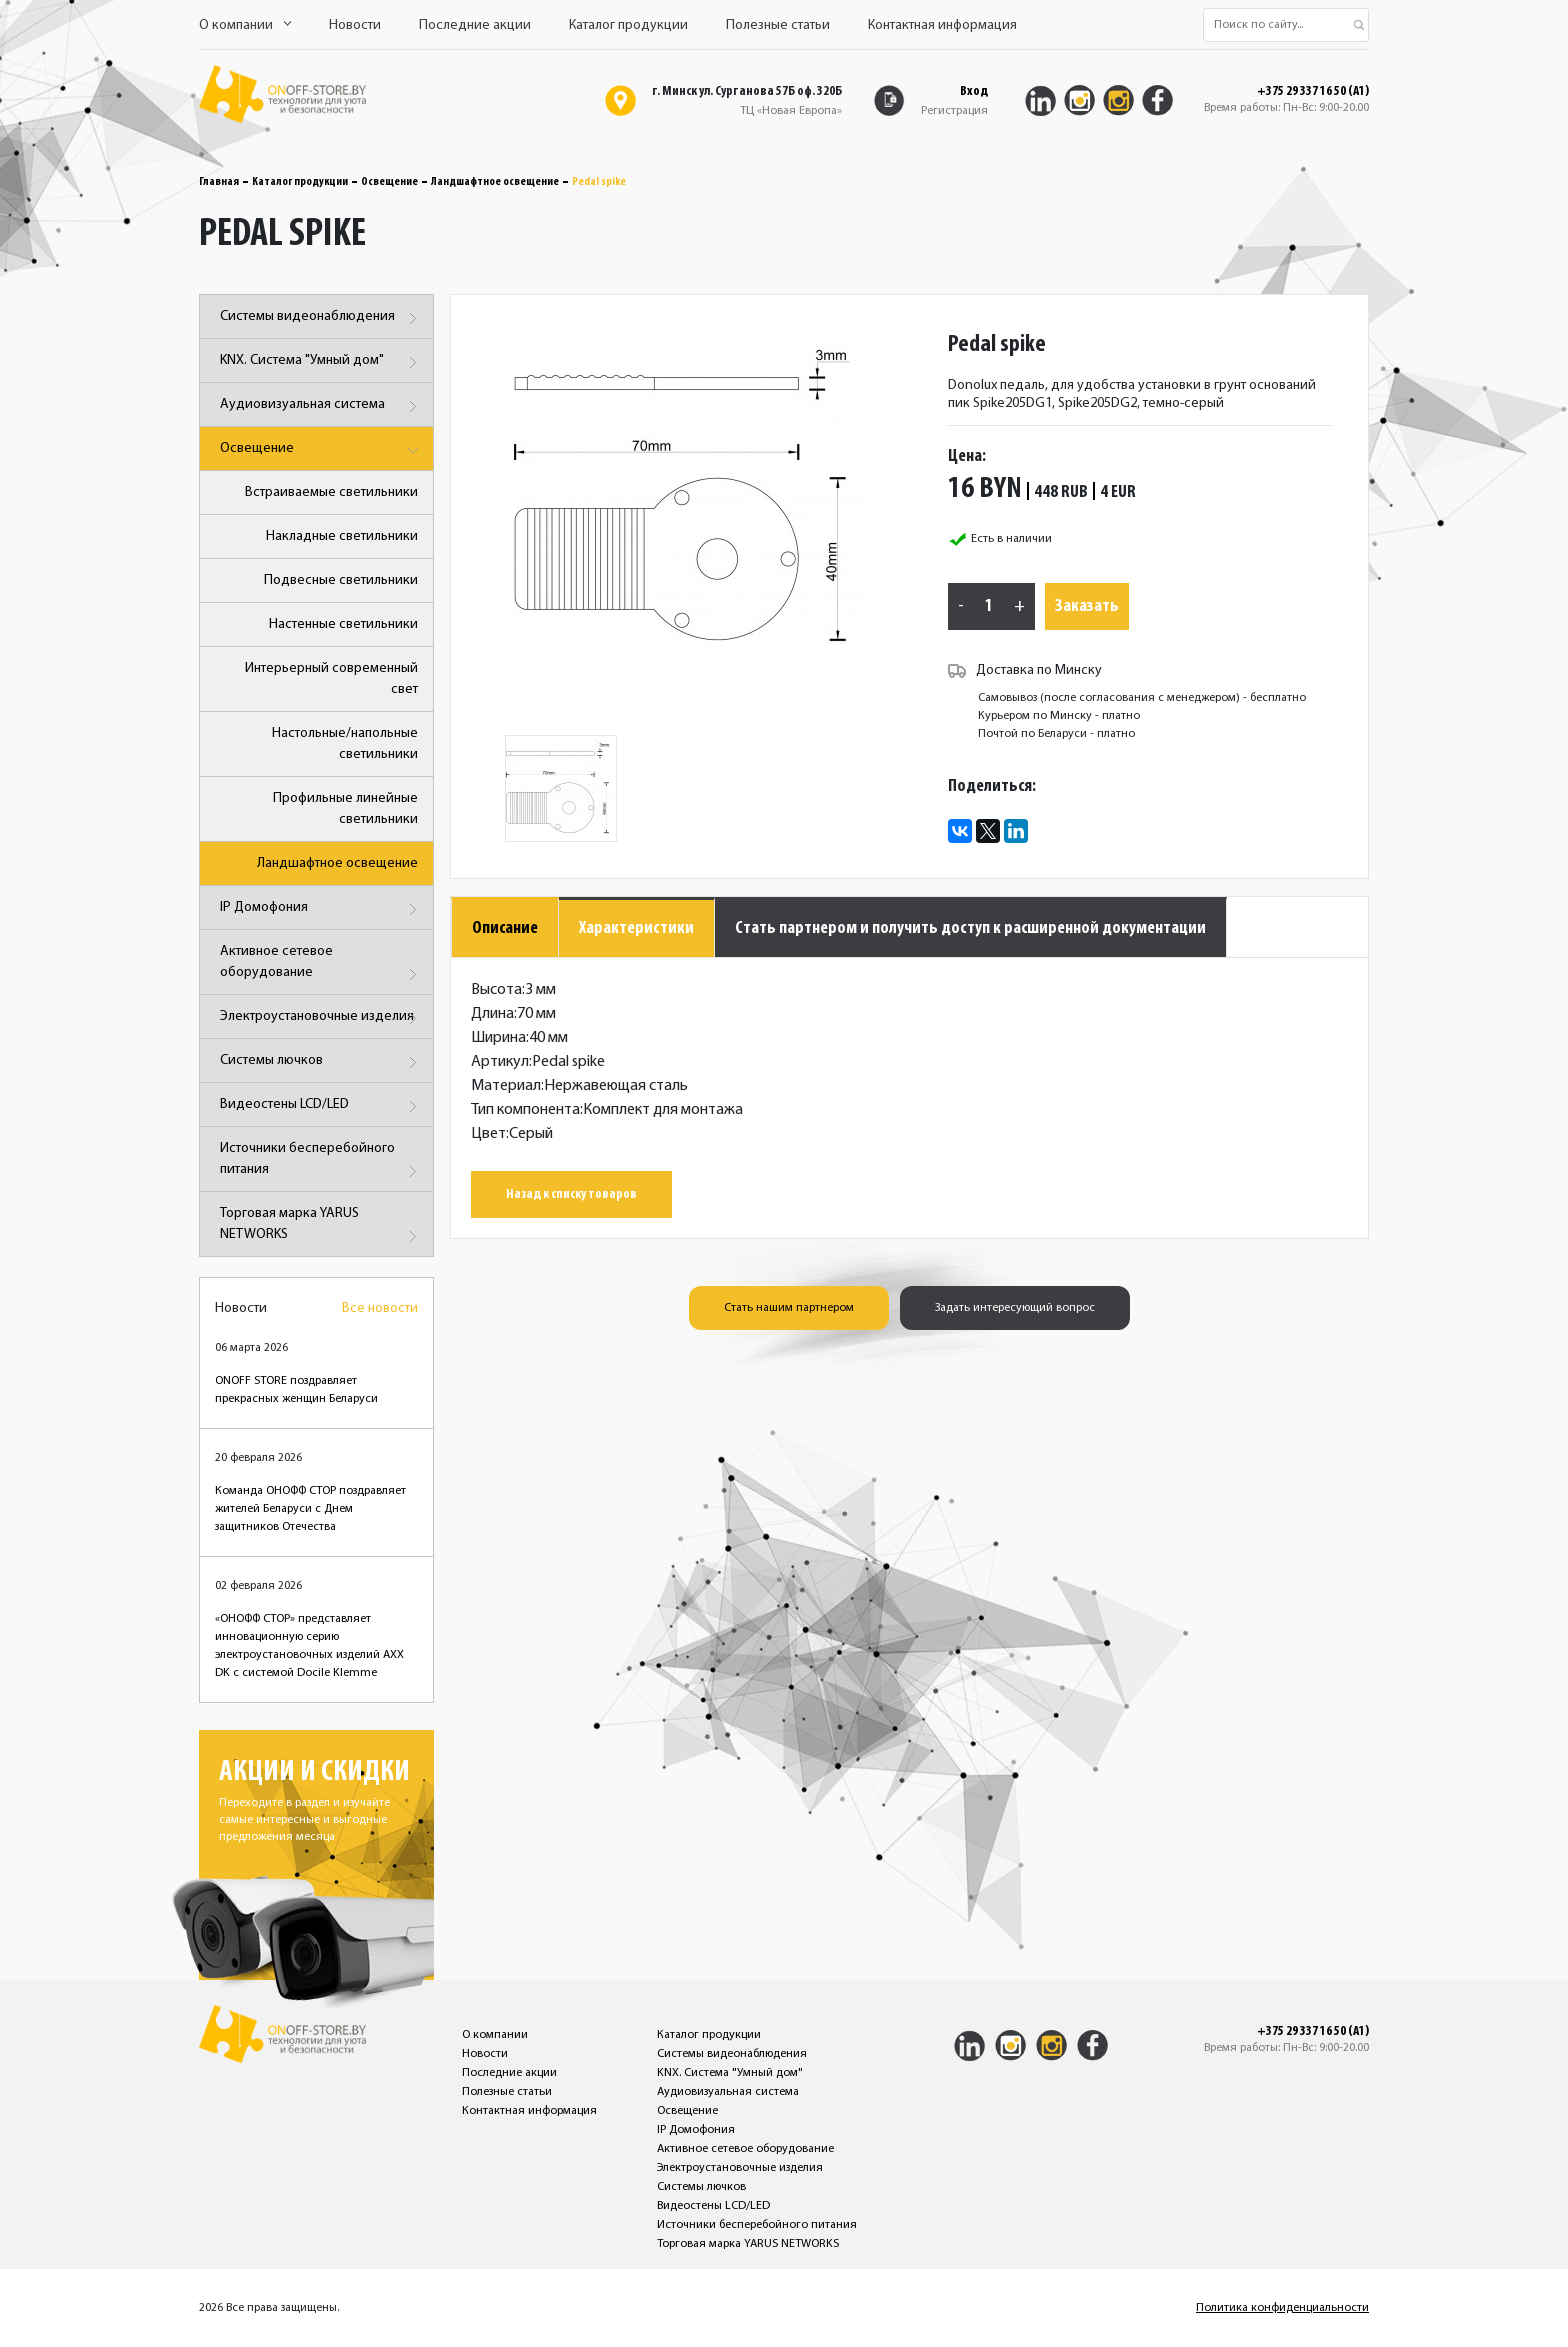 The width and height of the screenshot is (1568, 2347). What do you see at coordinates (636, 928) in the screenshot?
I see `Характеристики [tab]` at bounding box center [636, 928].